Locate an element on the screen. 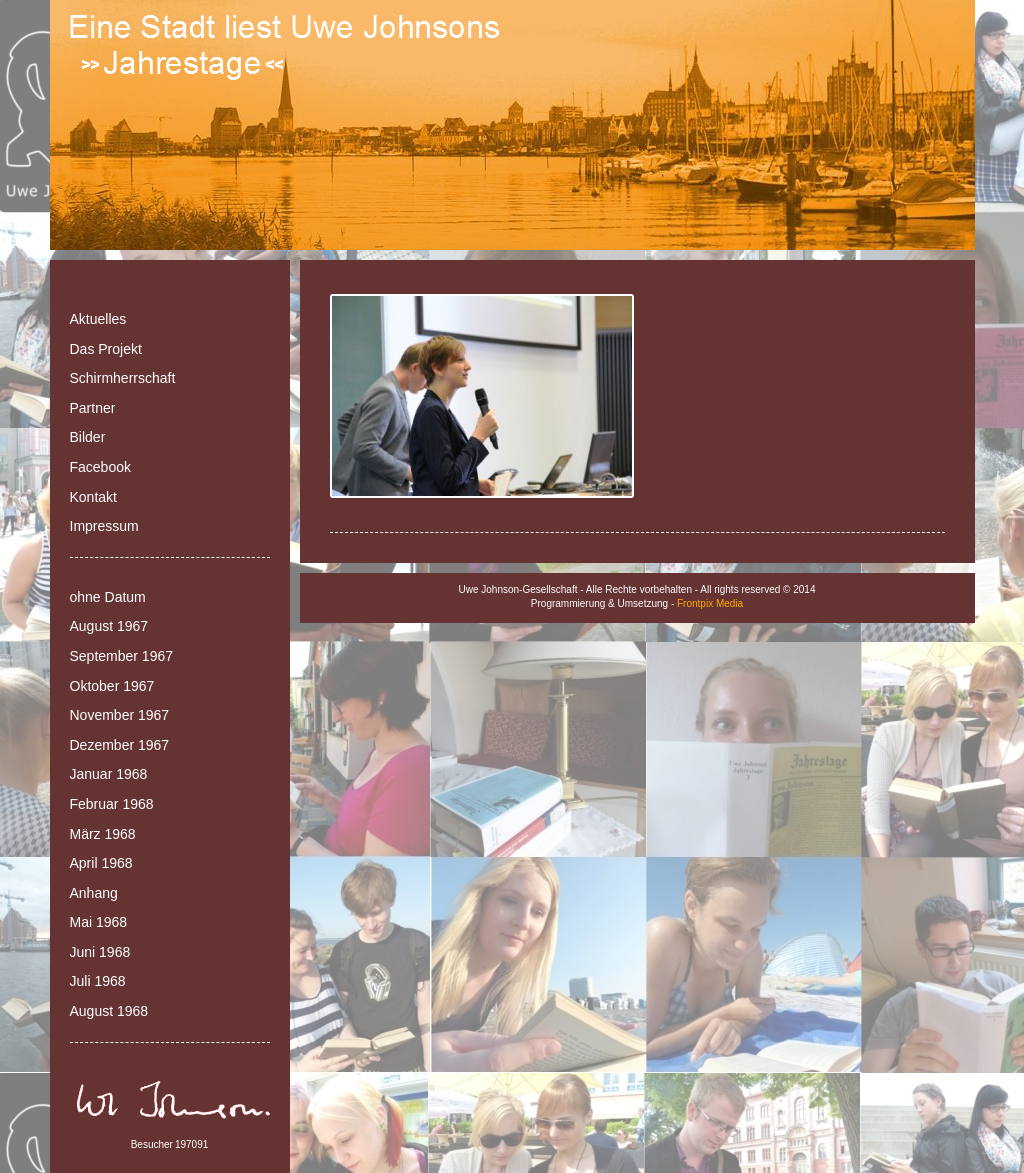 This screenshot has width=1024, height=1173. April 1968 is located at coordinates (101, 863).